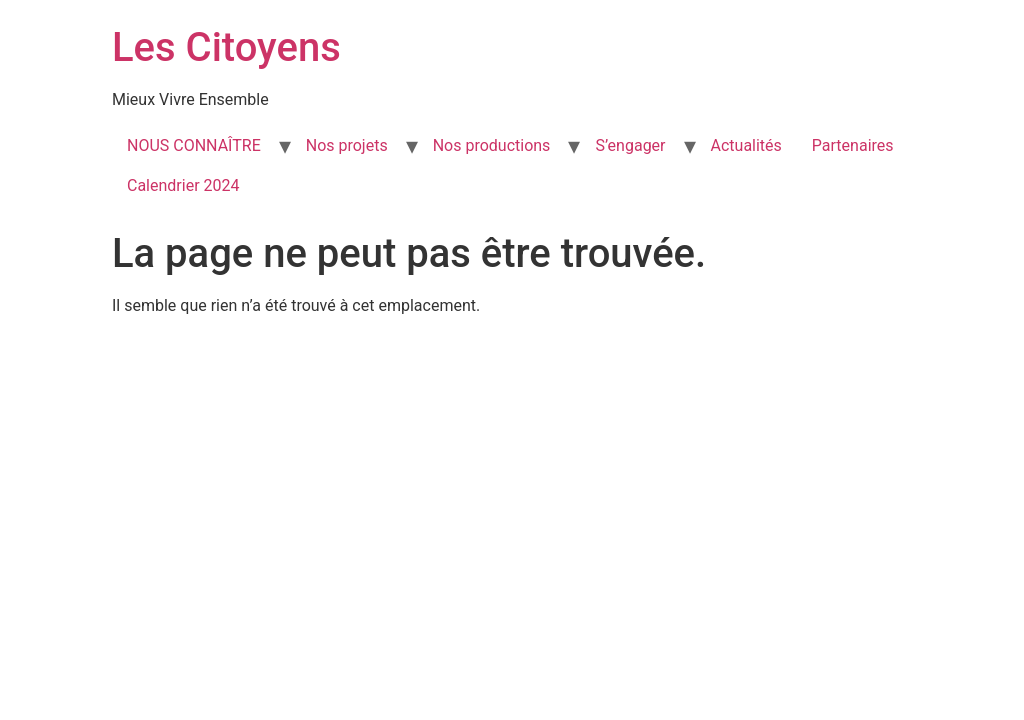  Describe the element at coordinates (194, 145) in the screenshot. I see `NOUS CONNAÎTRE` at that location.